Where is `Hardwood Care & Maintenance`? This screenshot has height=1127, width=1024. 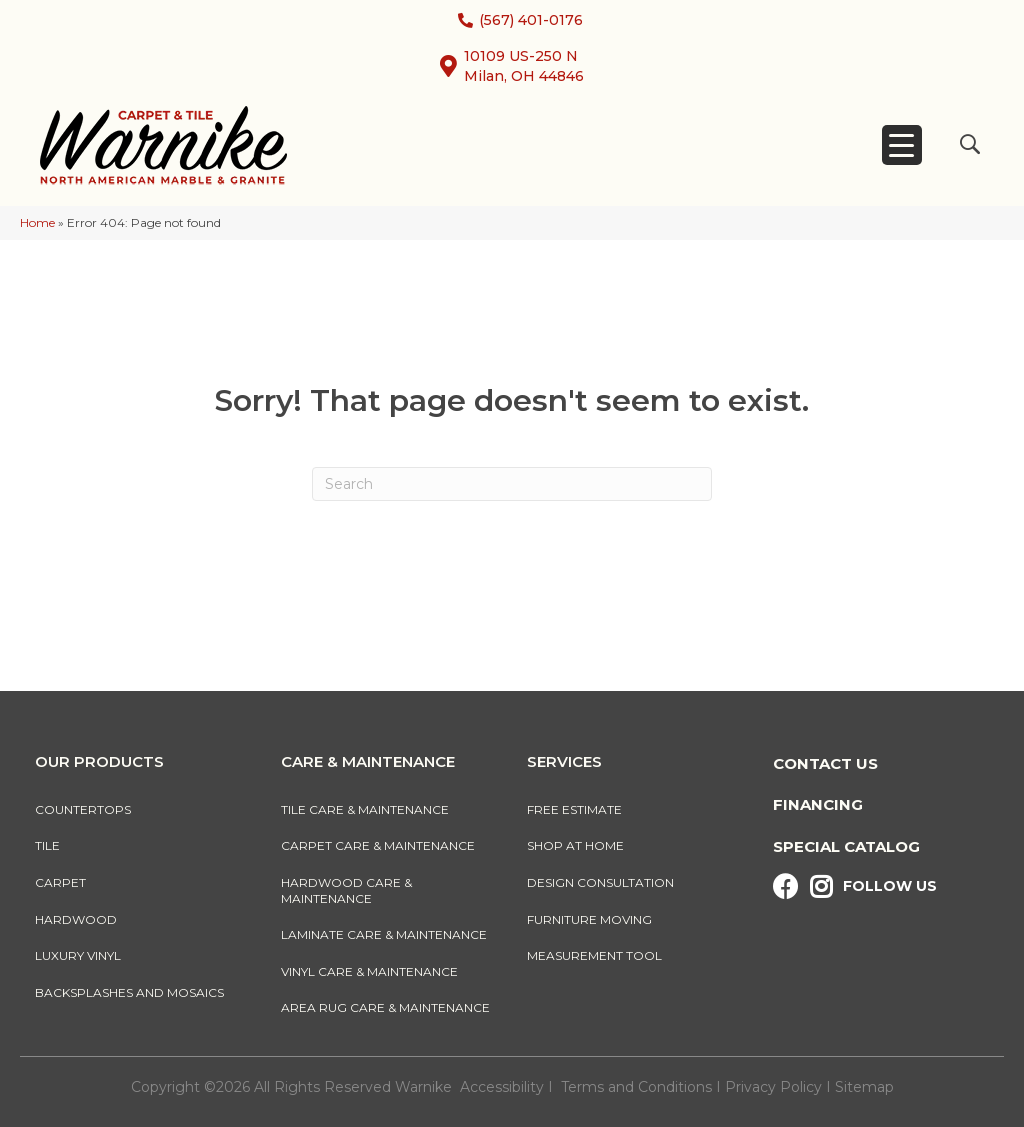
Hardwood Care & Maintenance is located at coordinates (346, 890).